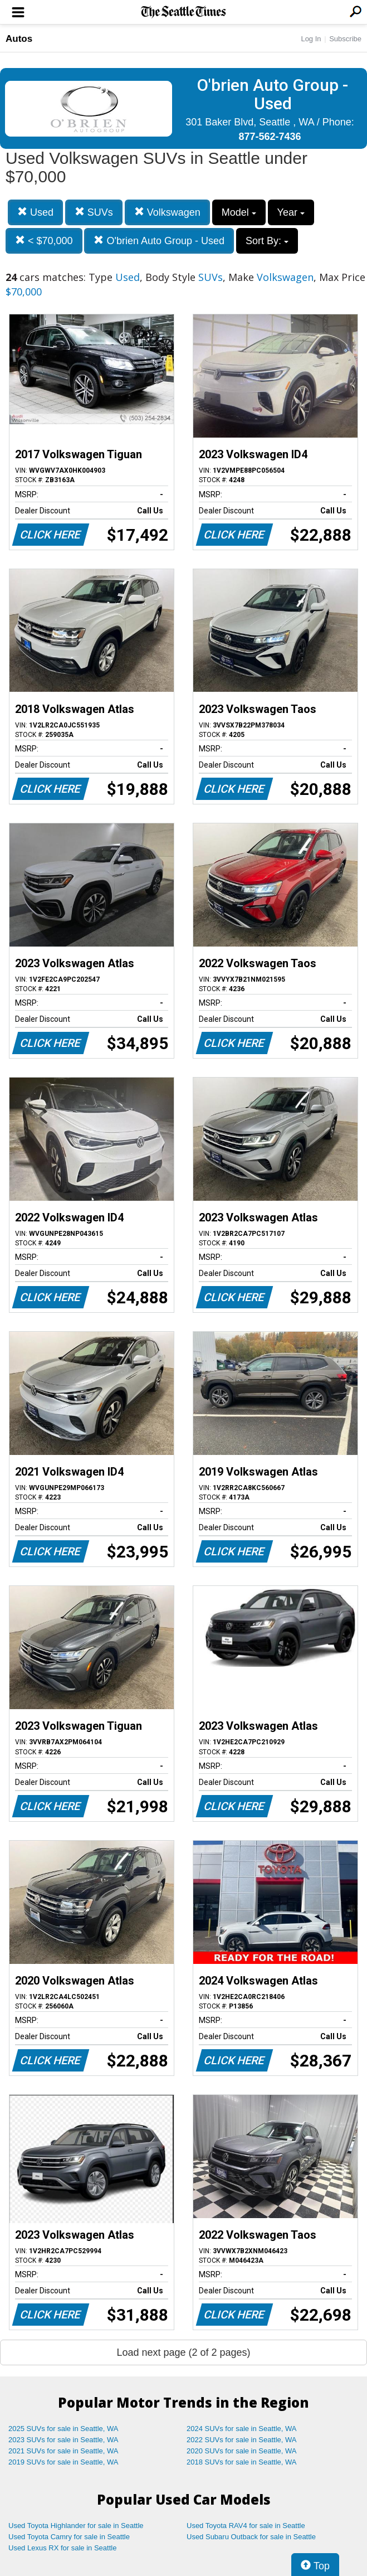  Describe the element at coordinates (63, 2462) in the screenshot. I see `2019 SUVs for sale in Seattle, WA` at that location.